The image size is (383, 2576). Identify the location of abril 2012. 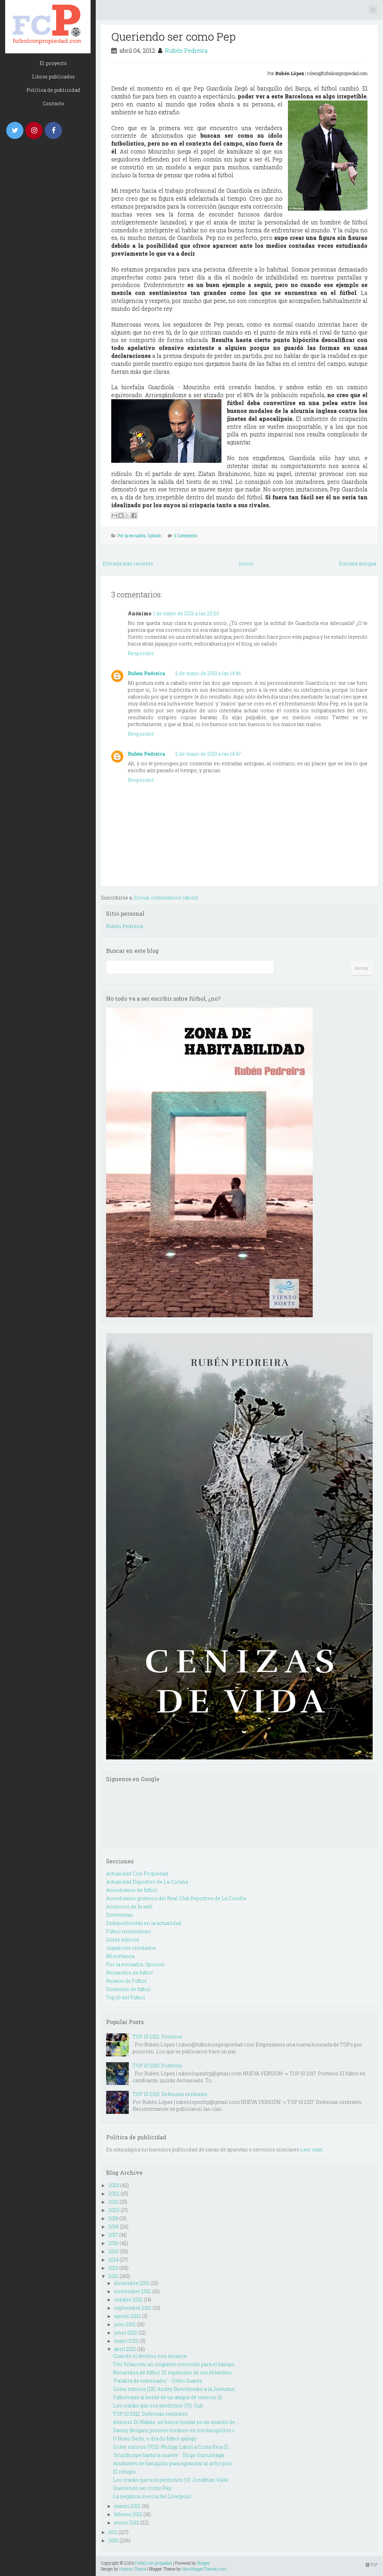
(125, 2349).